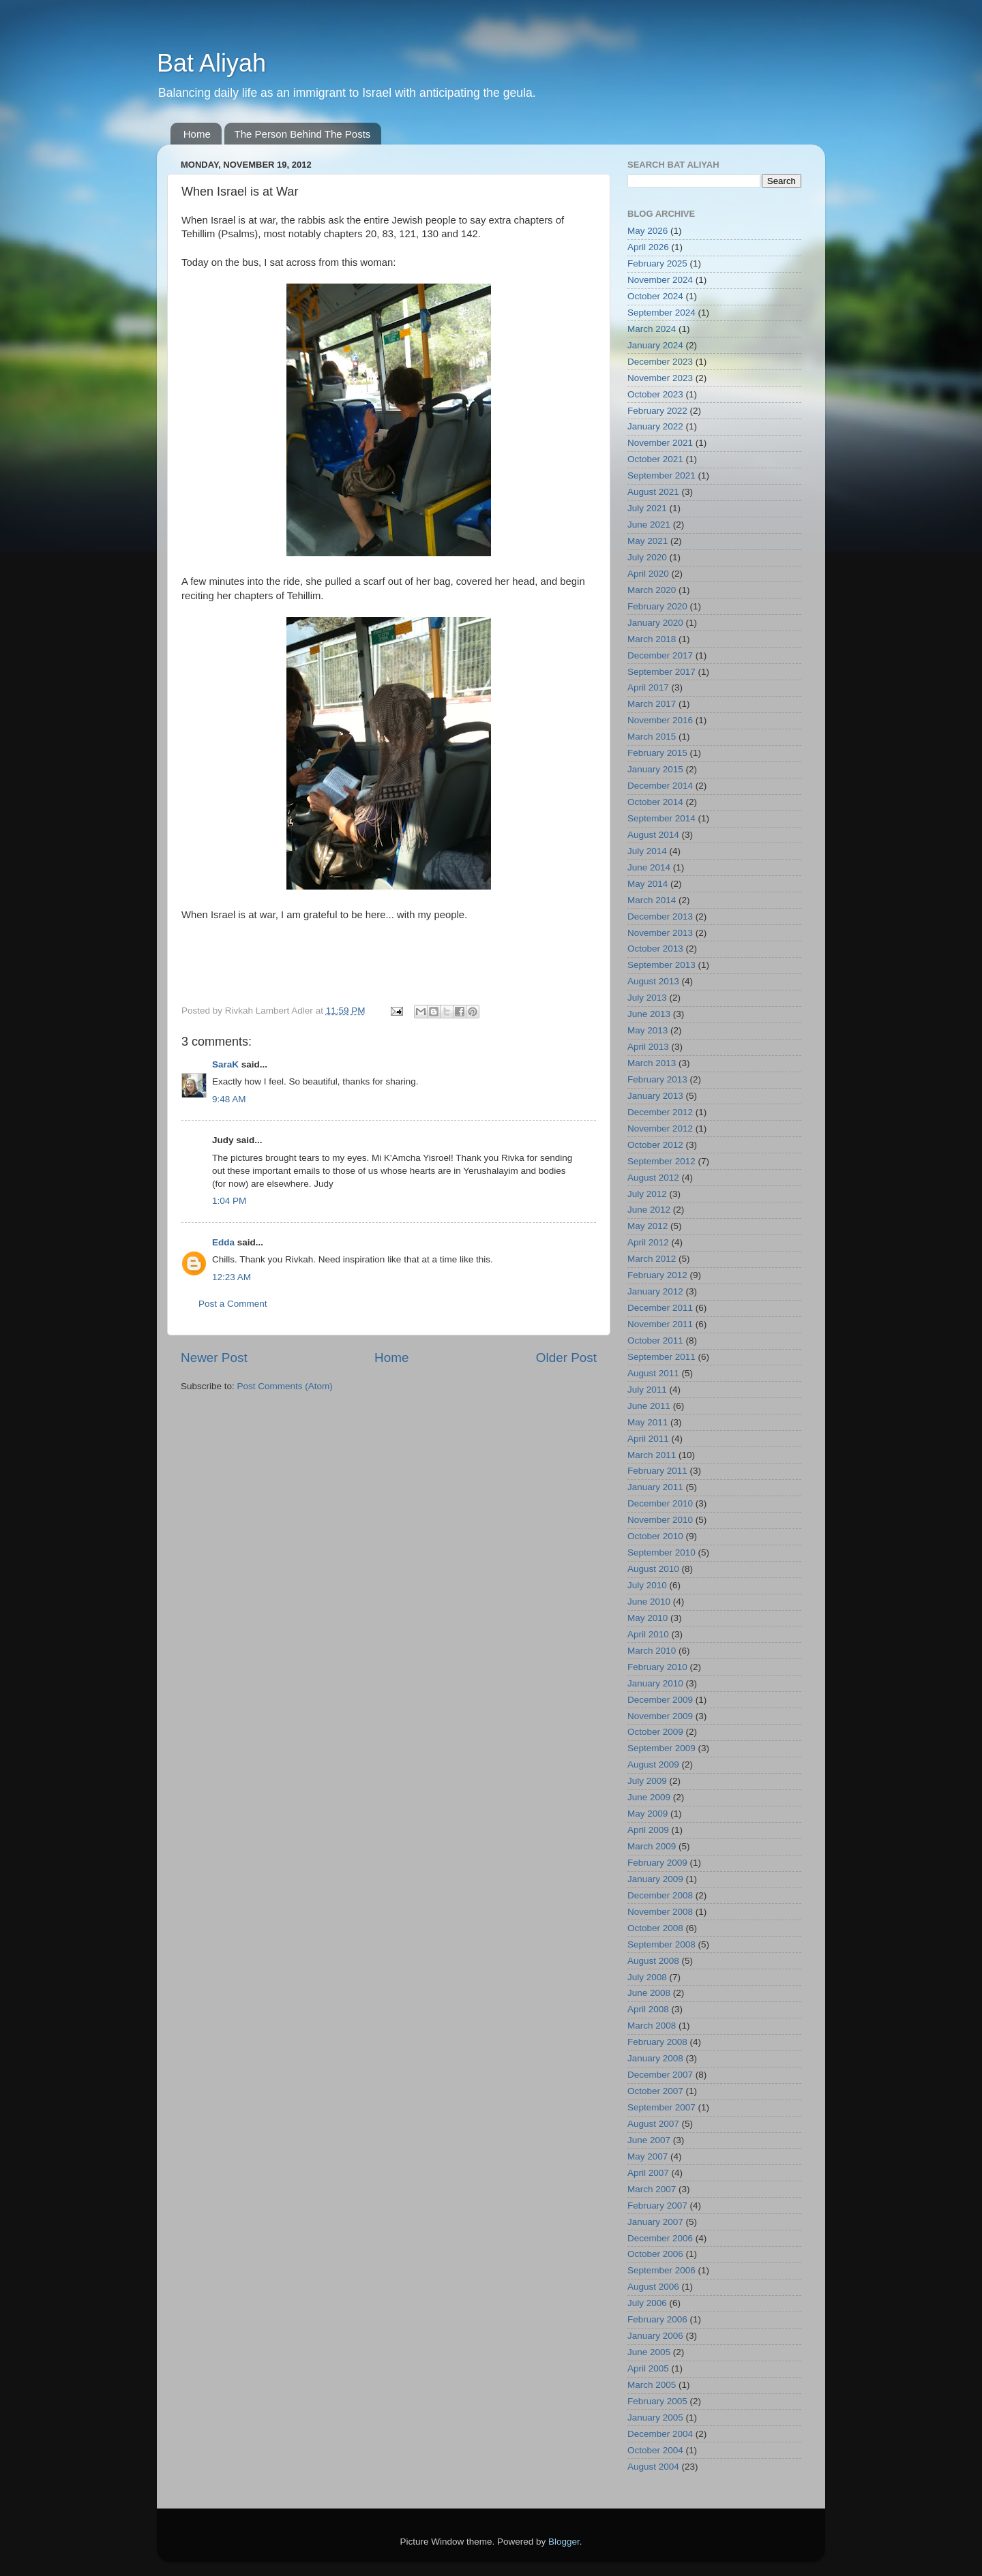  What do you see at coordinates (647, 851) in the screenshot?
I see `July 2014` at bounding box center [647, 851].